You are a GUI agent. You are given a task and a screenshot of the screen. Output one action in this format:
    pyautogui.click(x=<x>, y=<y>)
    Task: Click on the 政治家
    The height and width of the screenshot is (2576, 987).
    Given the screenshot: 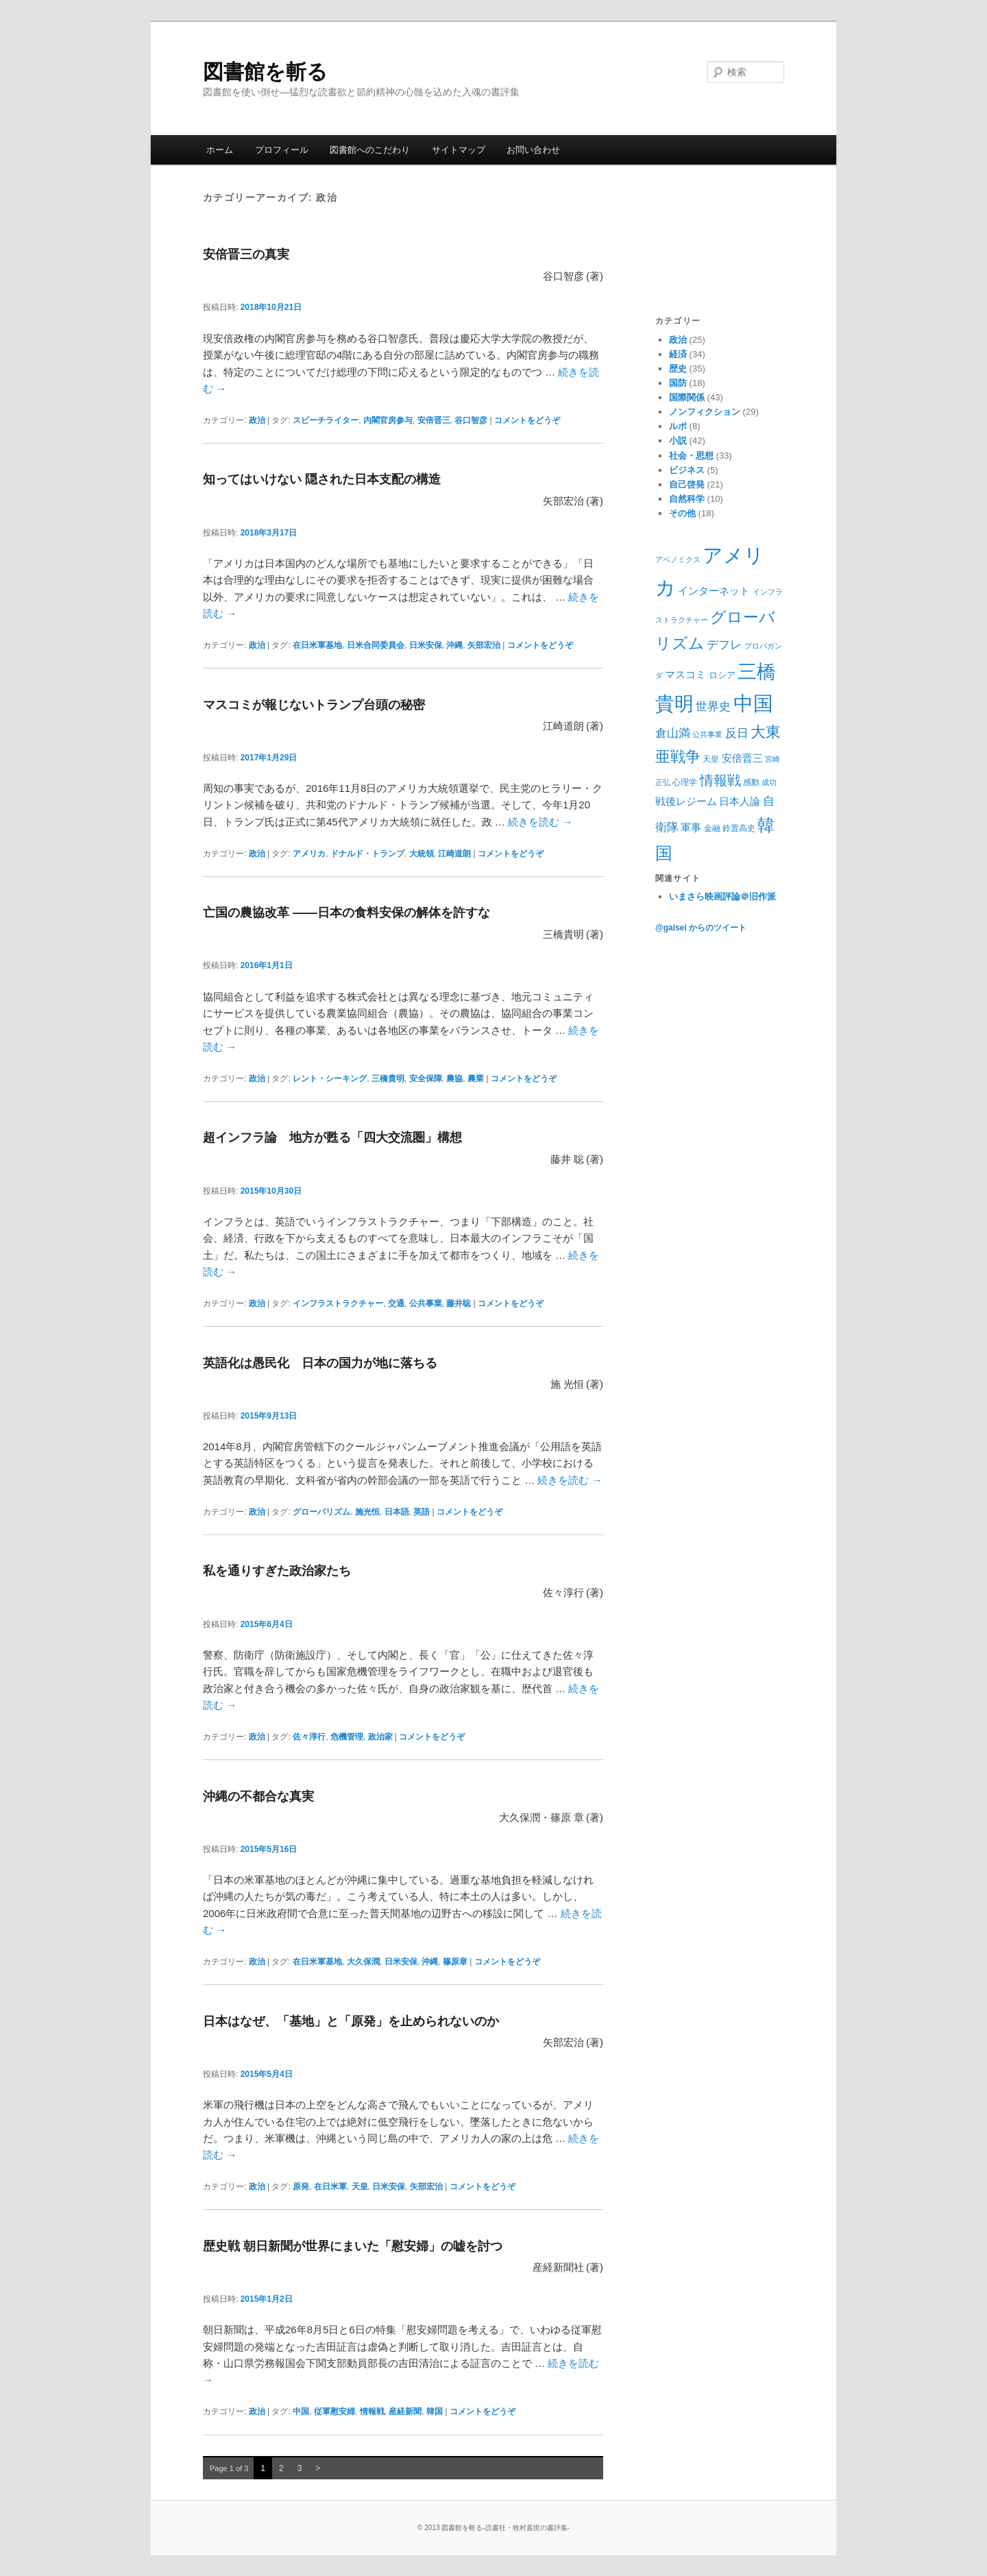 What is the action you would take?
    pyautogui.click(x=380, y=1737)
    